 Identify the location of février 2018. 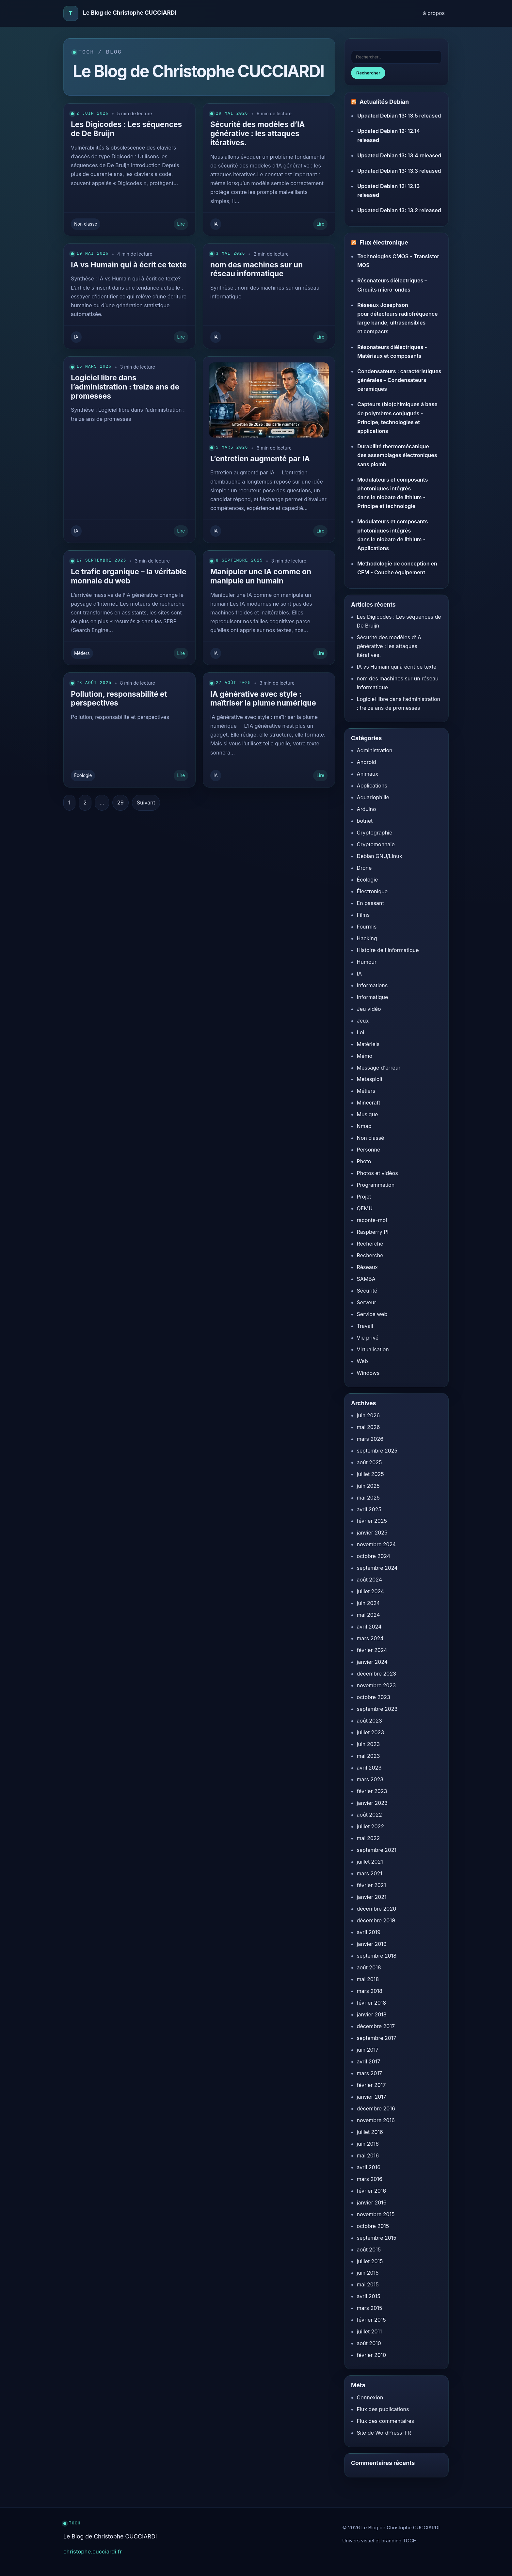
(371, 2002).